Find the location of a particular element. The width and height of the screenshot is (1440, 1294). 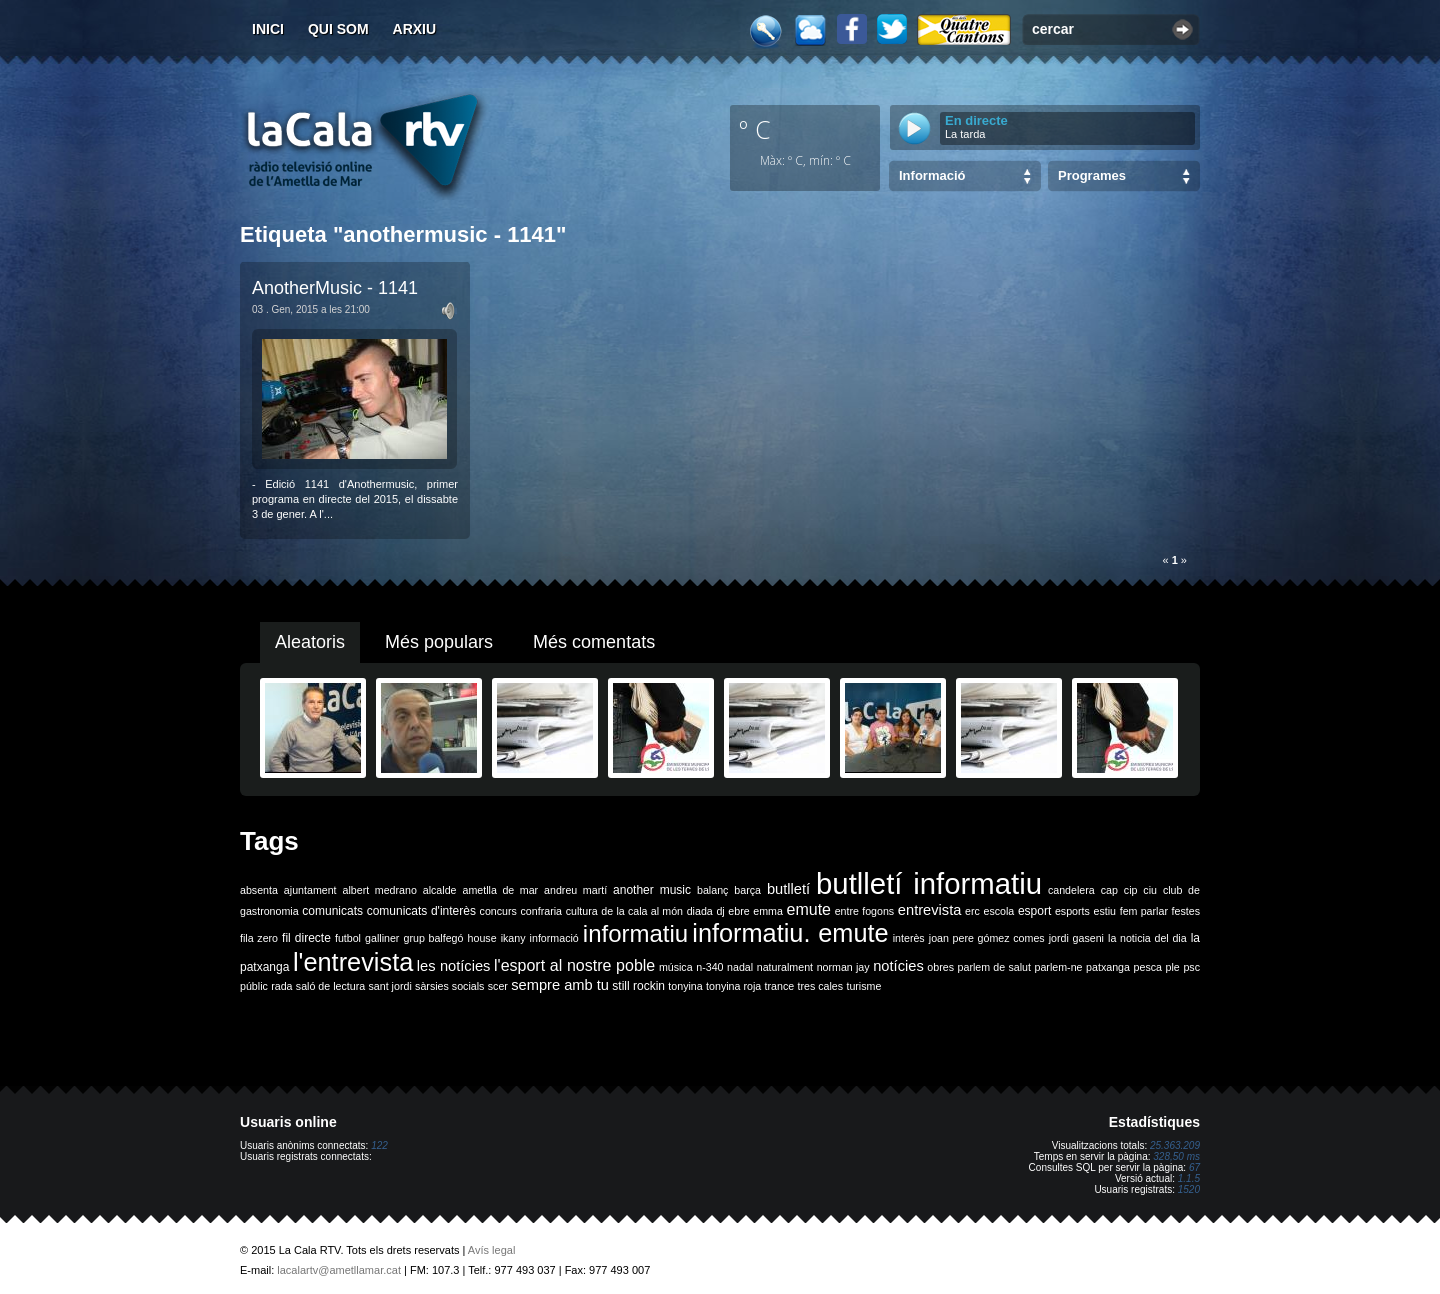

lacalartv@ametllamar.cat is located at coordinates (339, 1270).